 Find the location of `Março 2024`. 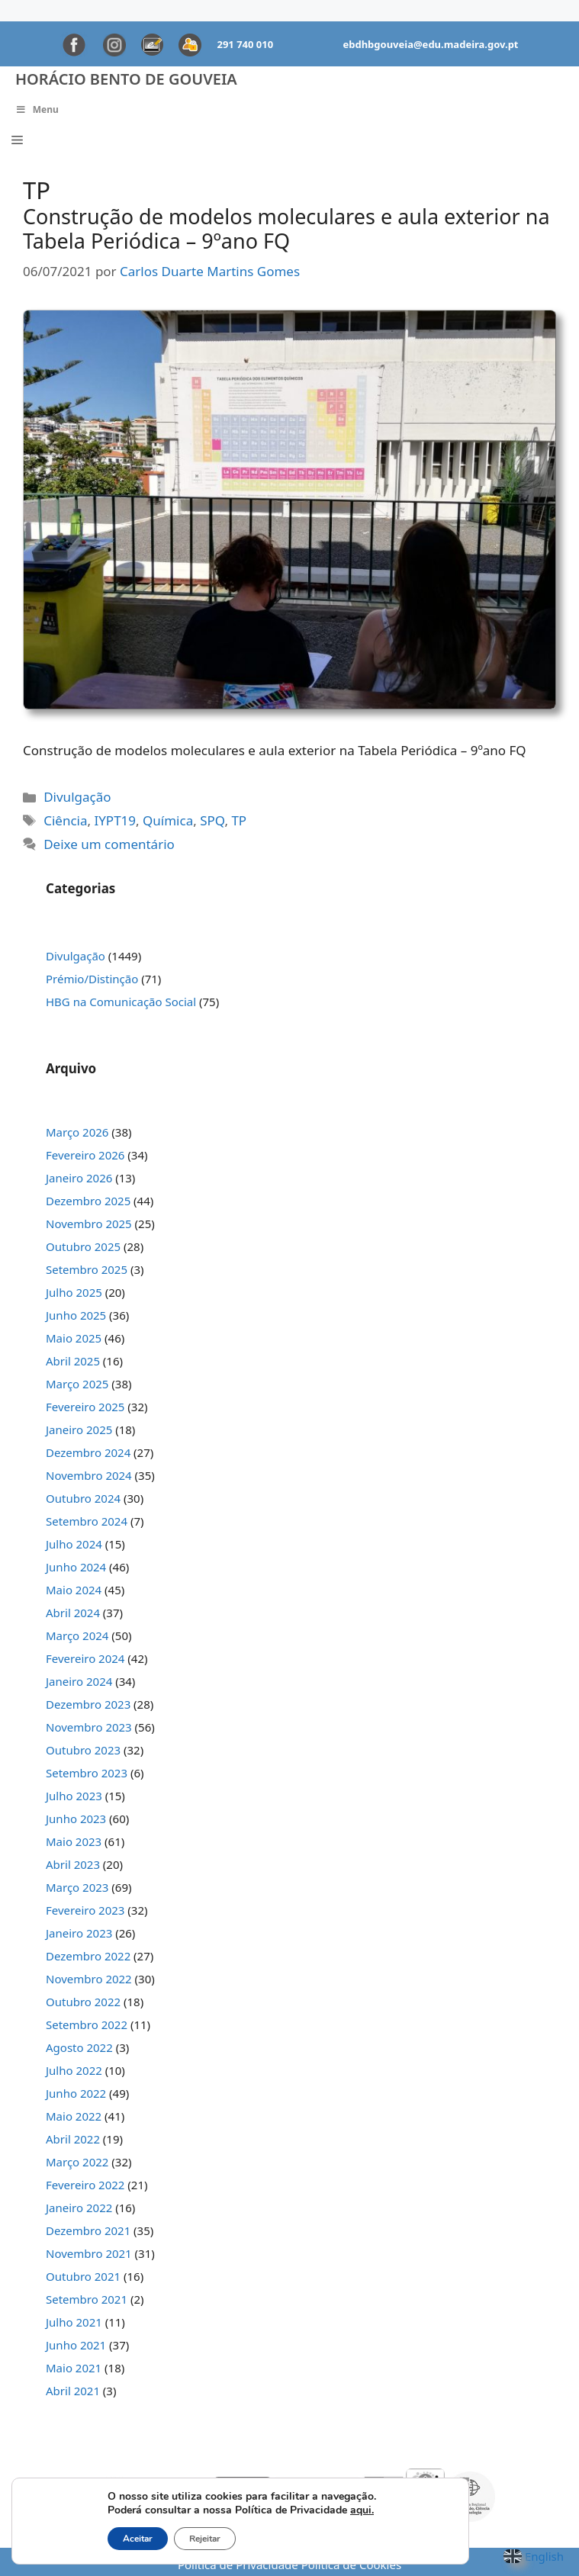

Março 2024 is located at coordinates (77, 1635).